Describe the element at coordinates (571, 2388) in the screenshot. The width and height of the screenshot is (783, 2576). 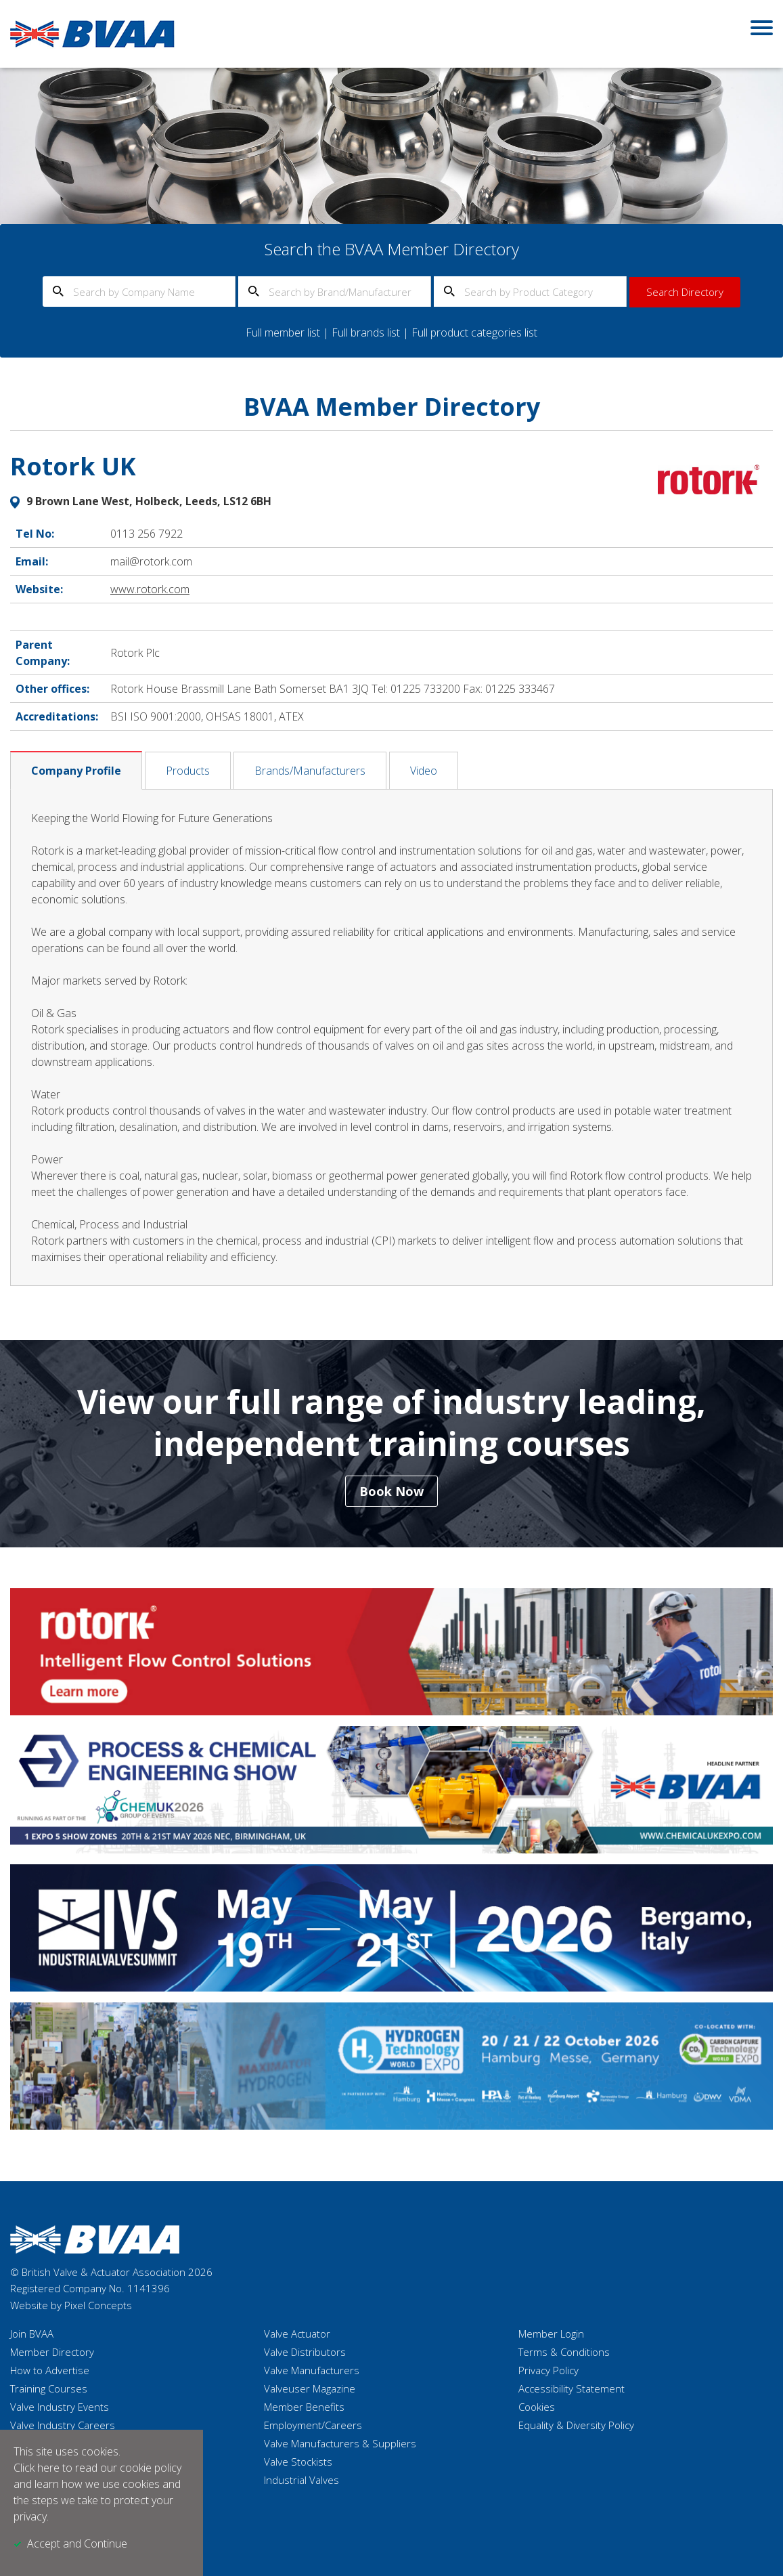
I see `Accessibility Statement` at that location.